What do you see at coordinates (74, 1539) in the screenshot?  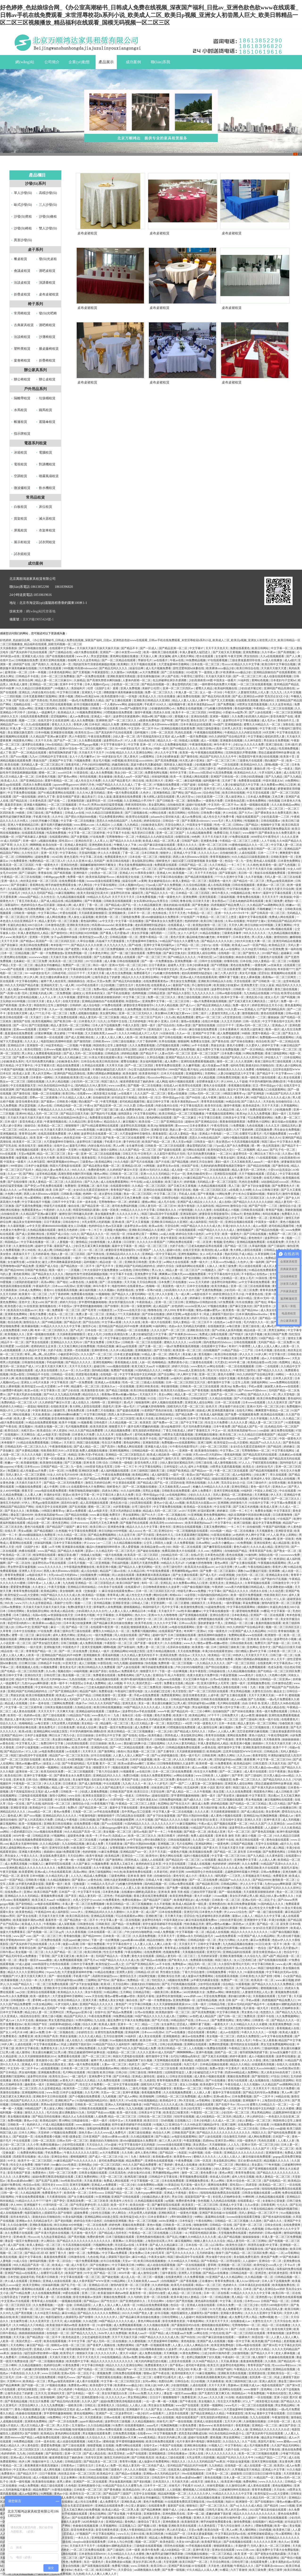 I see `草逼免费视频` at bounding box center [74, 1539].